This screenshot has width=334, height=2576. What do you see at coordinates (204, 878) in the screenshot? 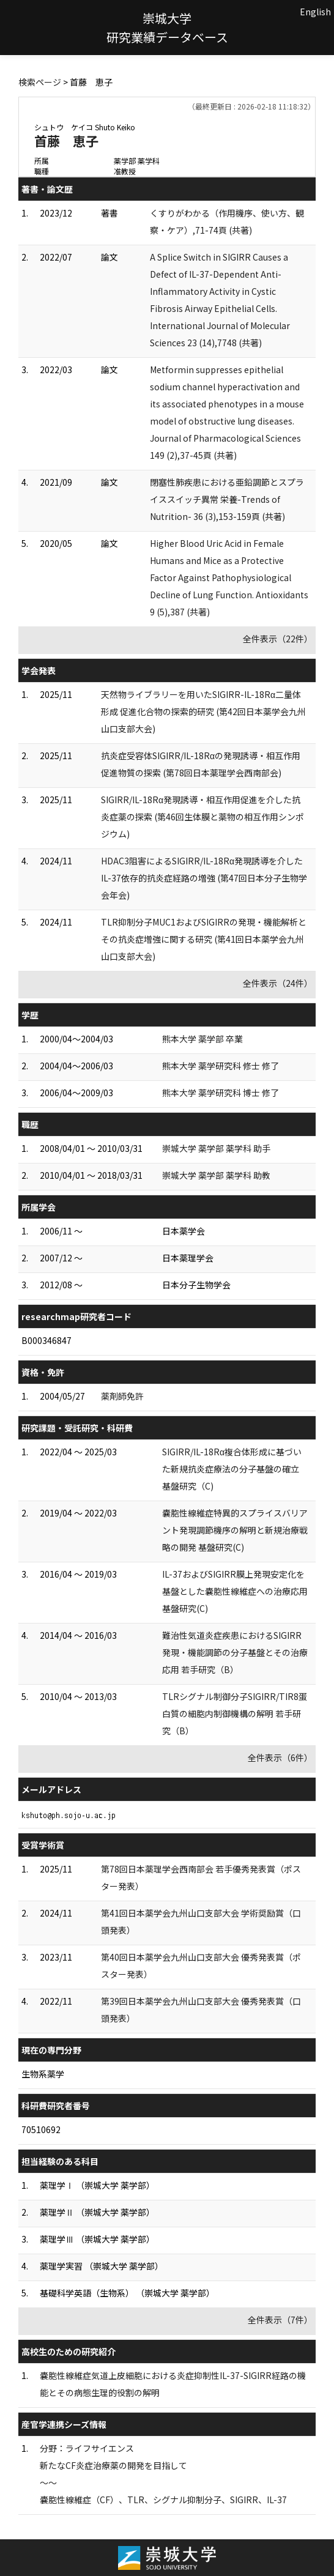
I see `HDAC3阻害によるSIGIRR/IL-18Rα発現誘導を介したIL-37依存的抗炎症経路の増強 (第47回日本分子生物学会年会)` at bounding box center [204, 878].